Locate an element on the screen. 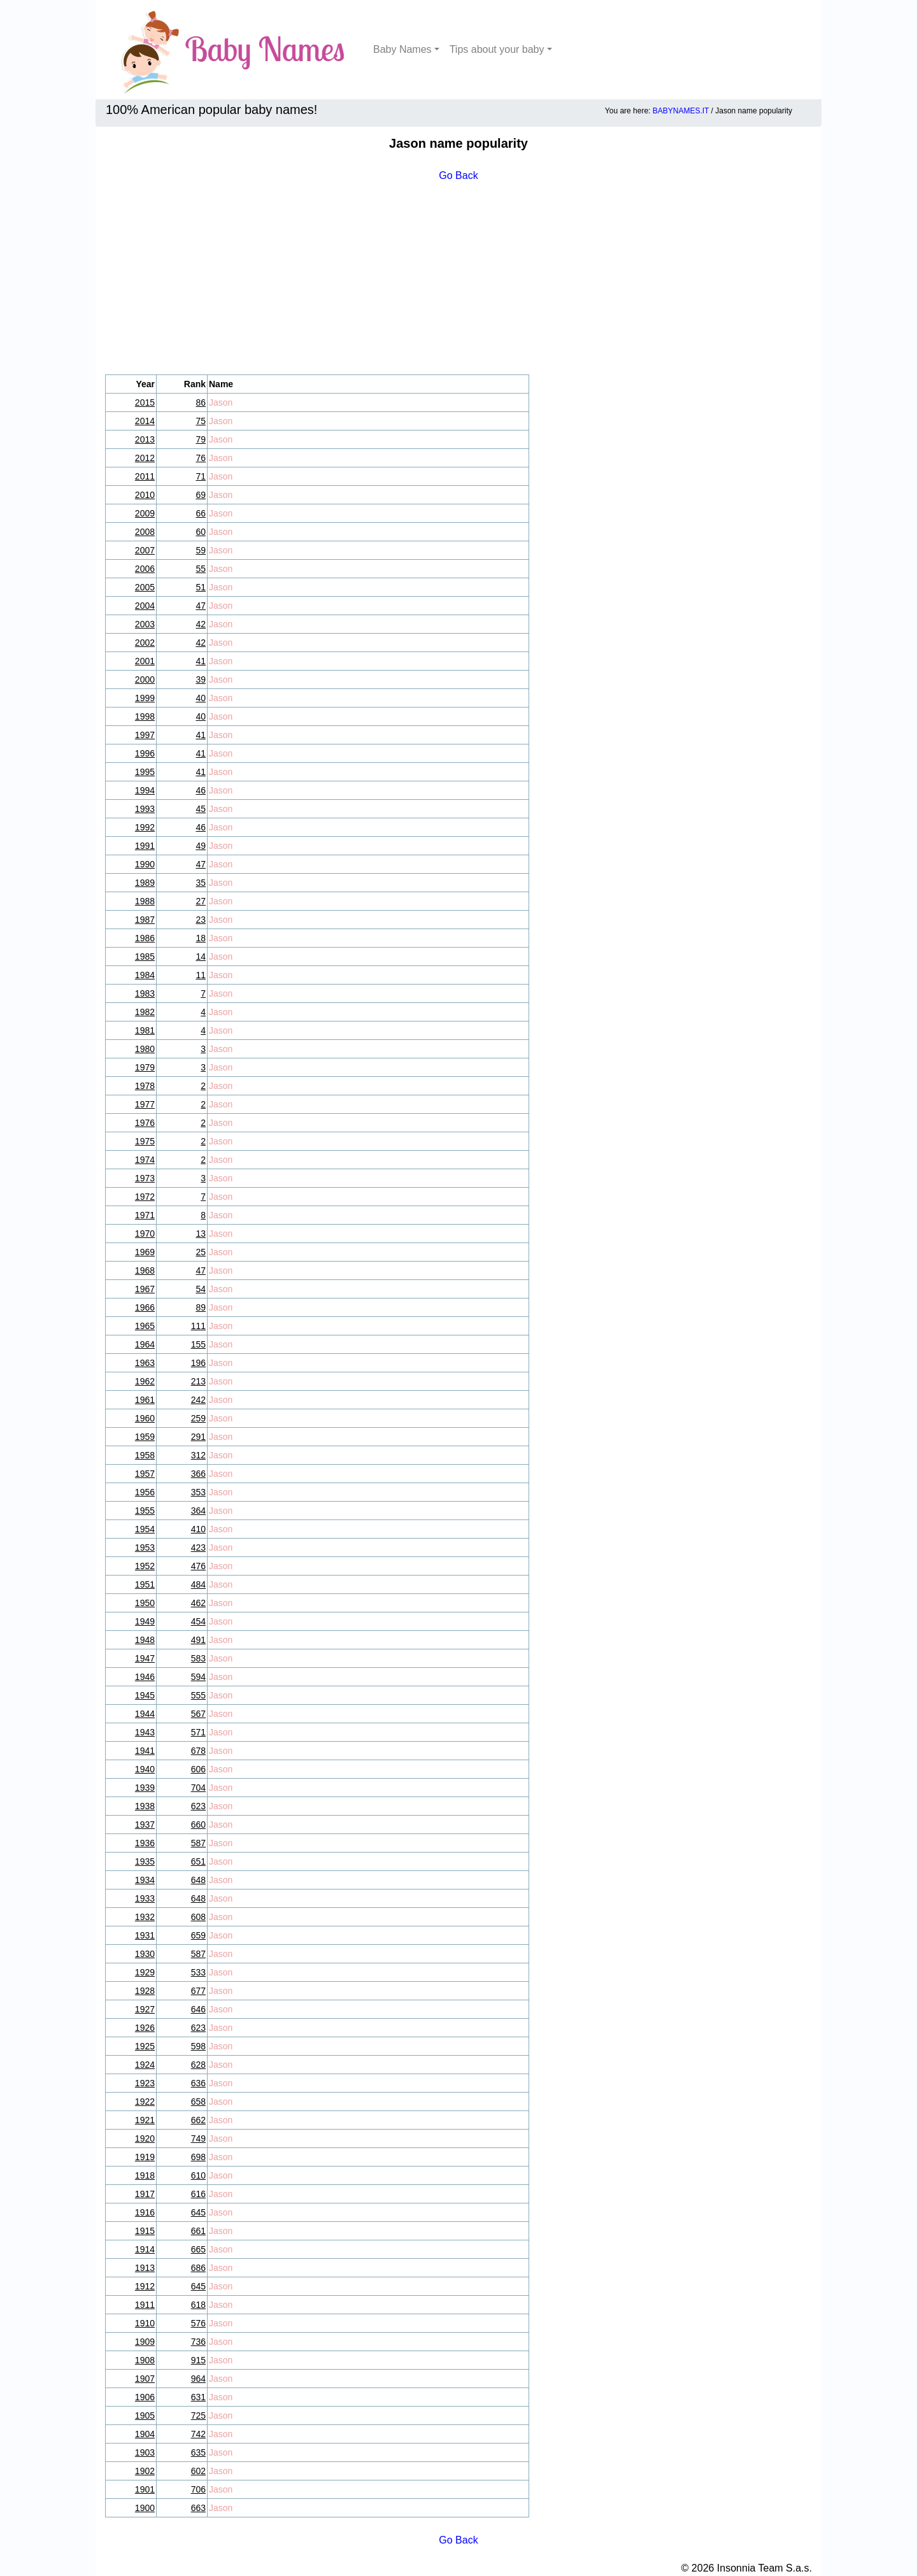 The width and height of the screenshot is (917, 2576). 2012 is located at coordinates (145, 458).